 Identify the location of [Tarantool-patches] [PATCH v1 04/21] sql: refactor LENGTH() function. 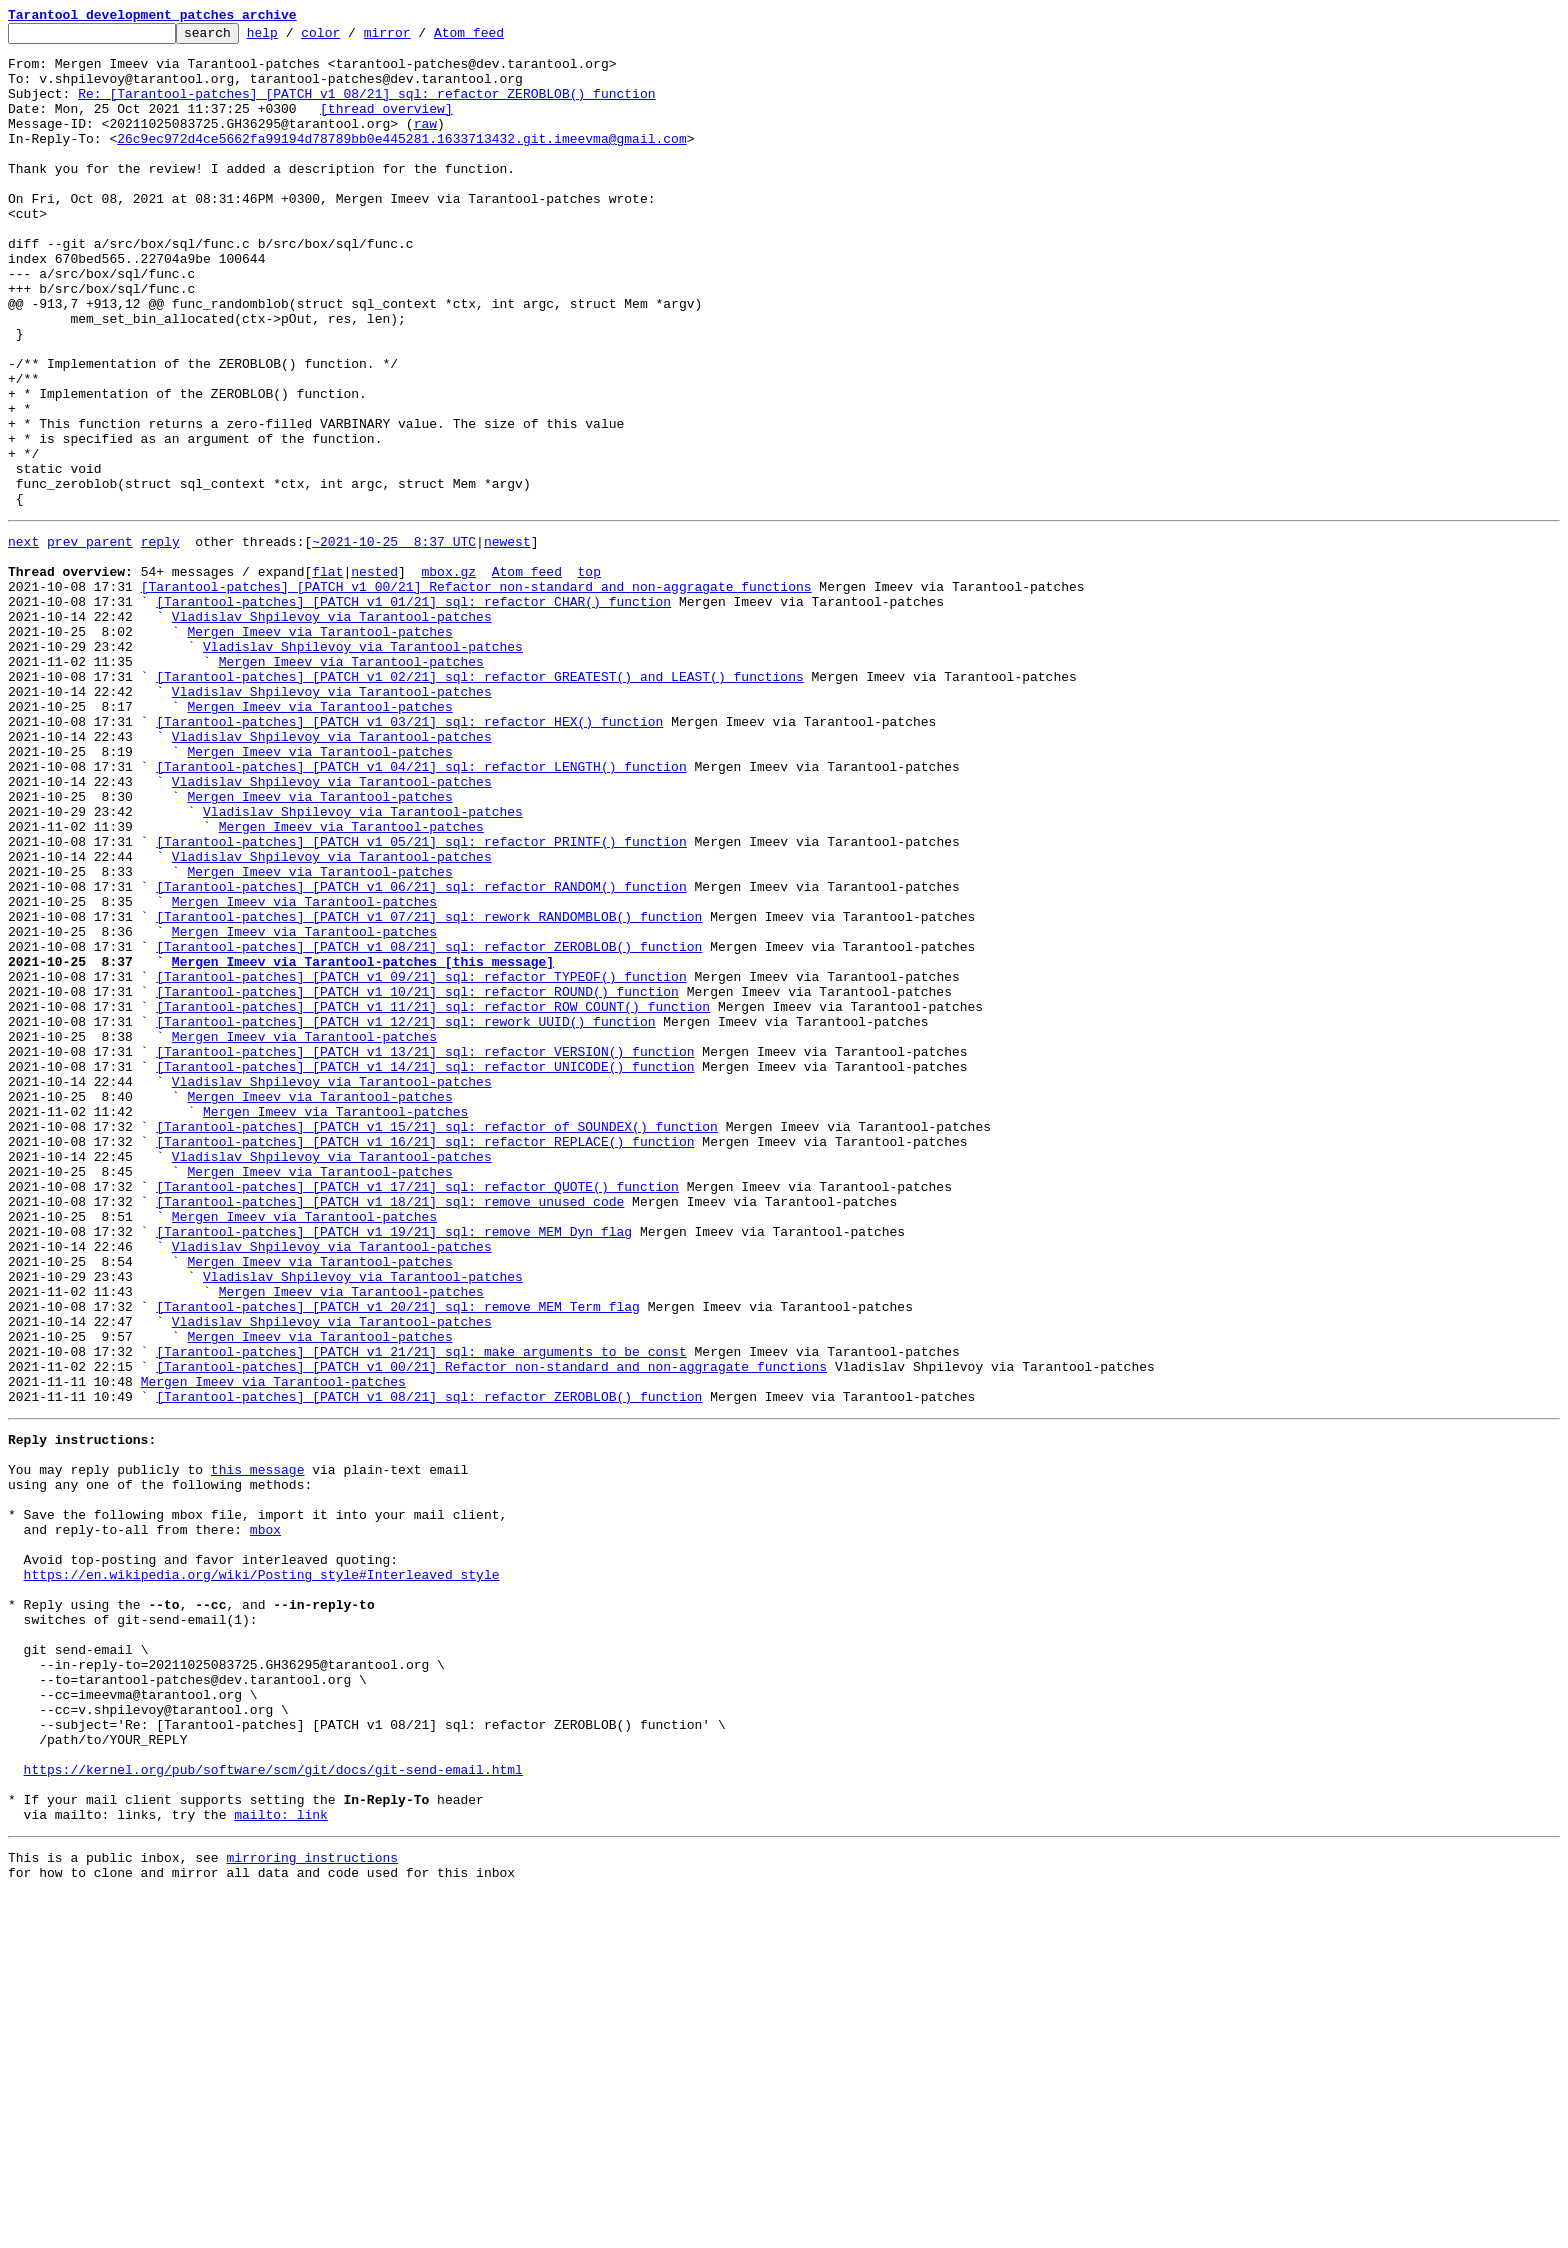
(421, 910).